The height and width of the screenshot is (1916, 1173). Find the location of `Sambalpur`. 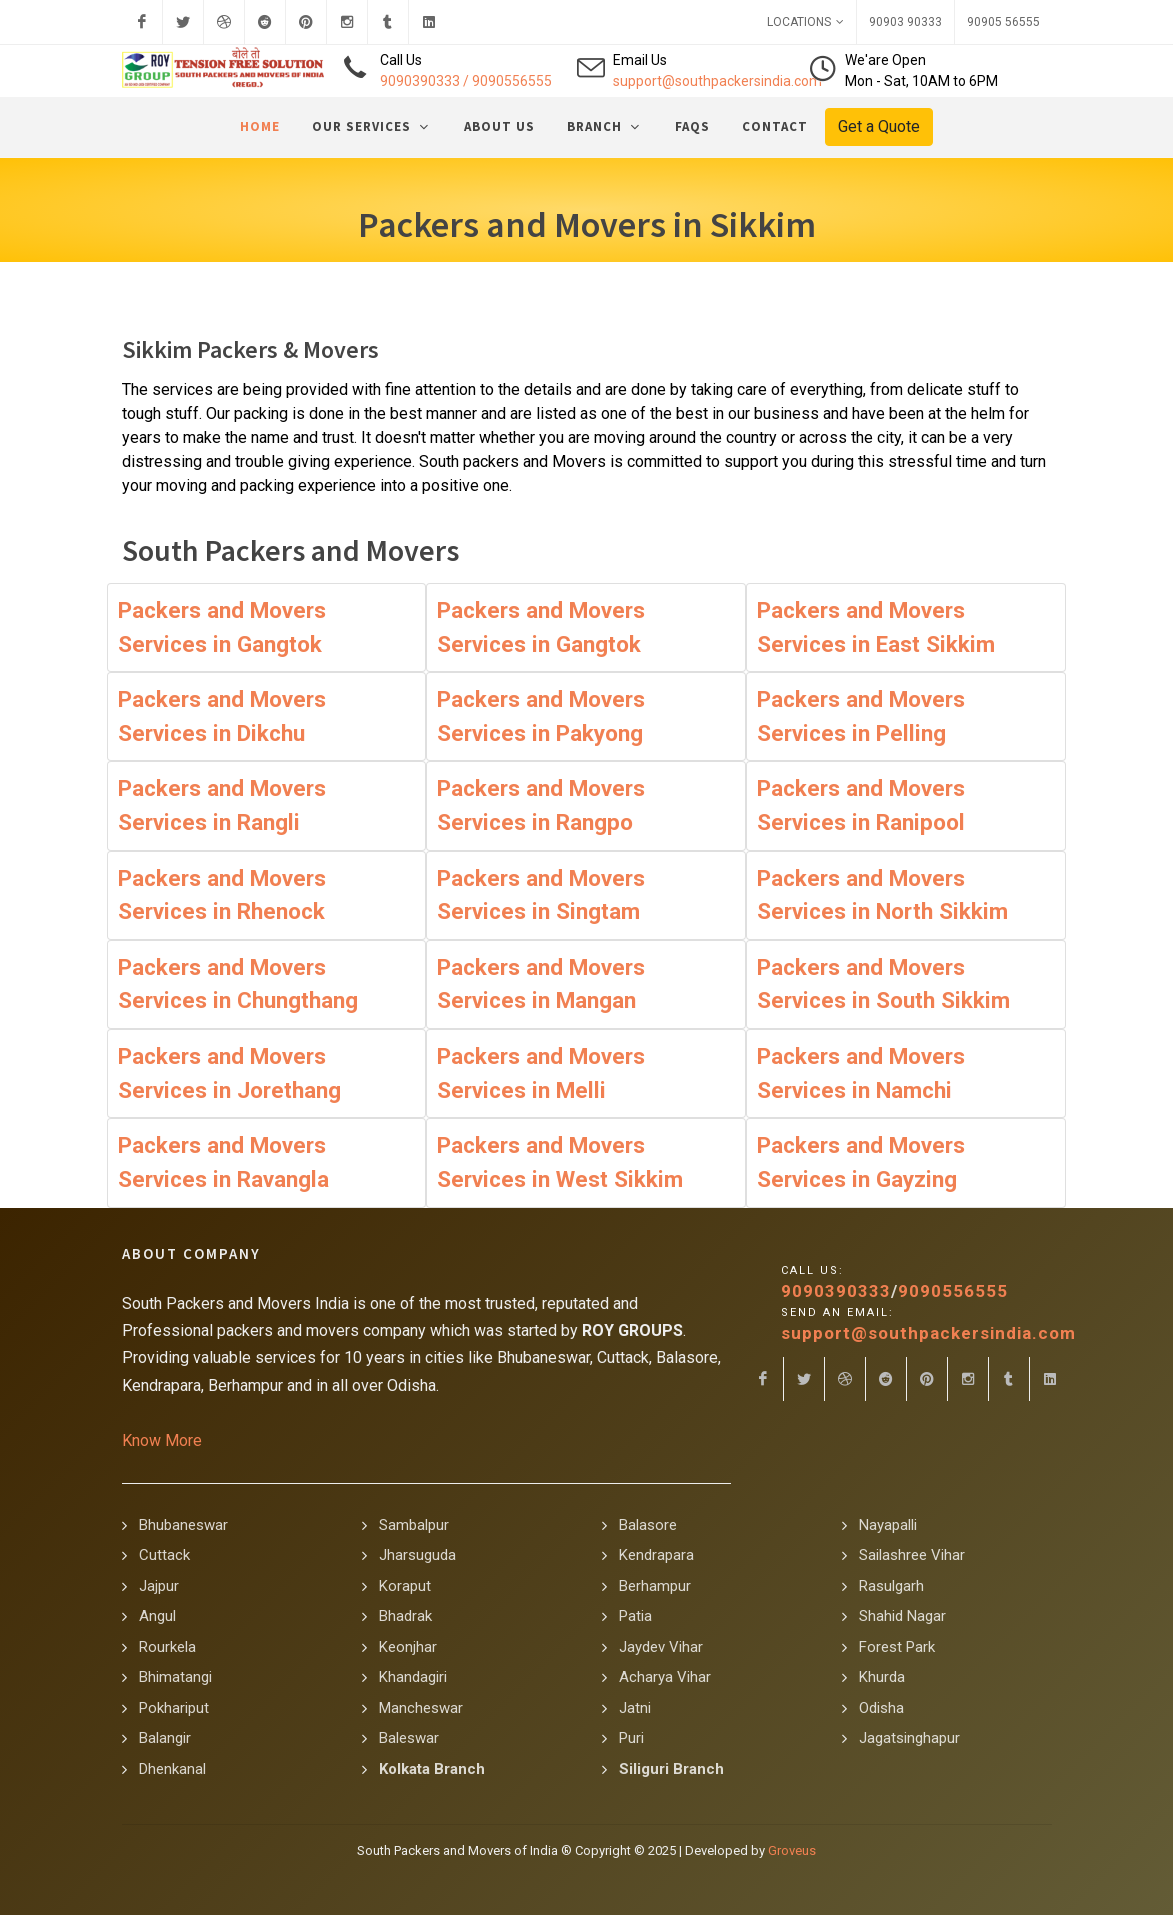

Sambalpur is located at coordinates (414, 1526).